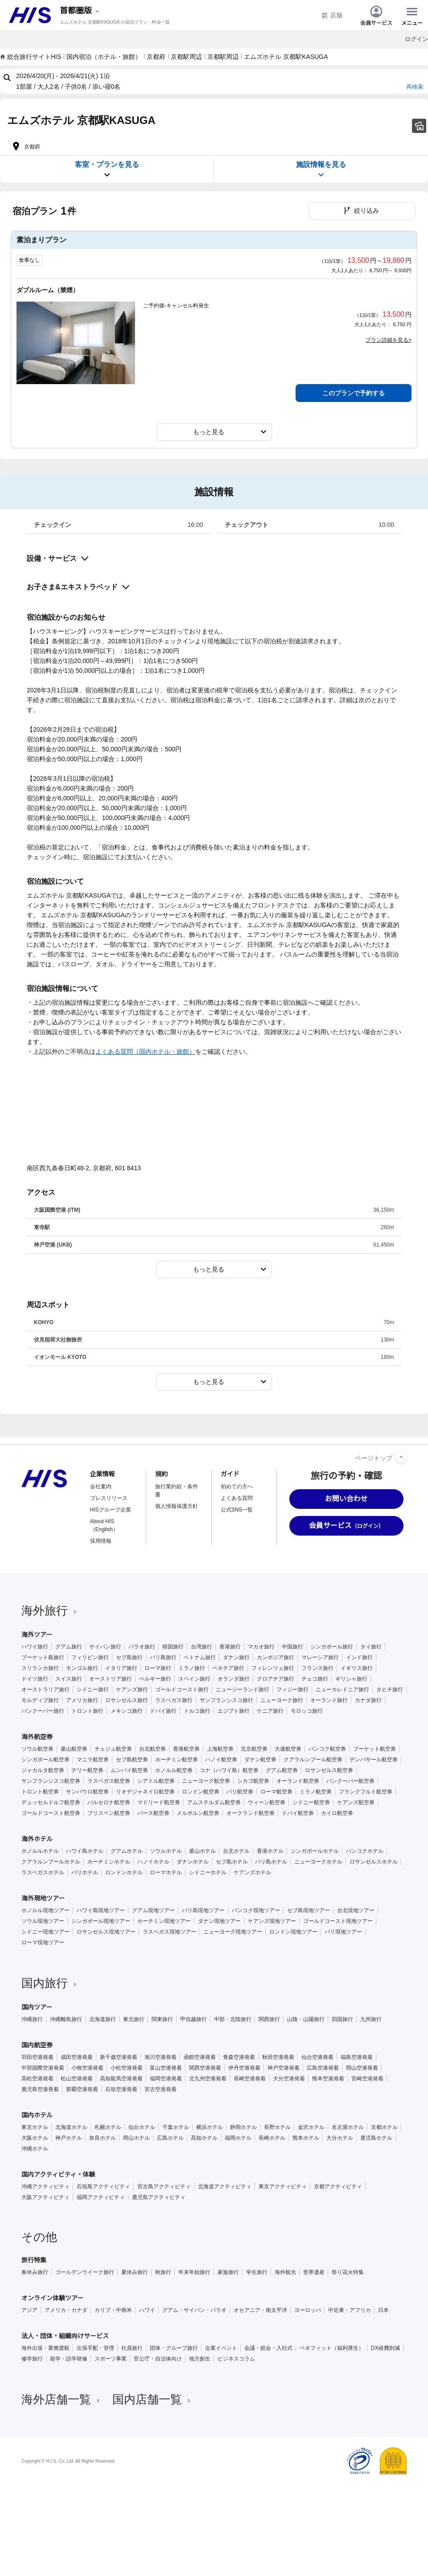 This screenshot has height=2576, width=428. I want to click on 福島空港発着, so click(357, 2057).